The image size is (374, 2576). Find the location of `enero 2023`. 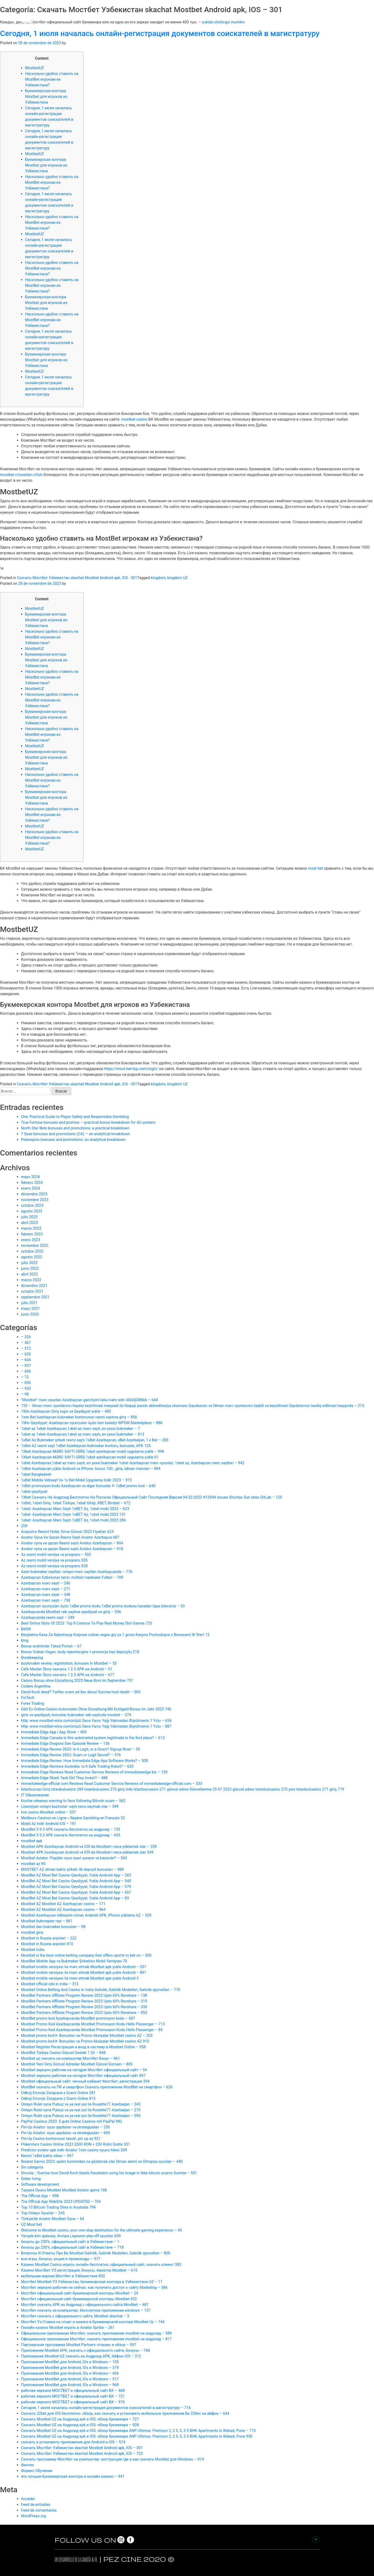

enero 2023 is located at coordinates (30, 1240).